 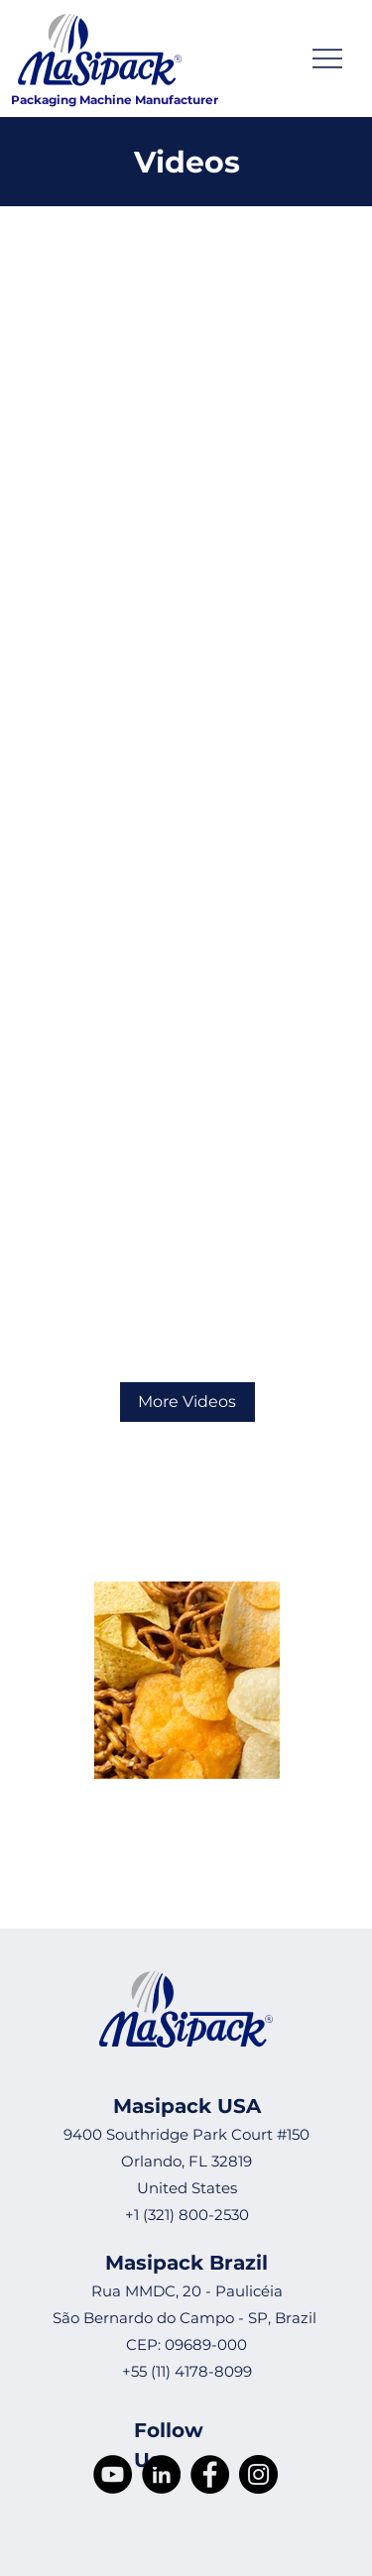 What do you see at coordinates (112, 2474) in the screenshot?
I see `[YouTube]` at bounding box center [112, 2474].